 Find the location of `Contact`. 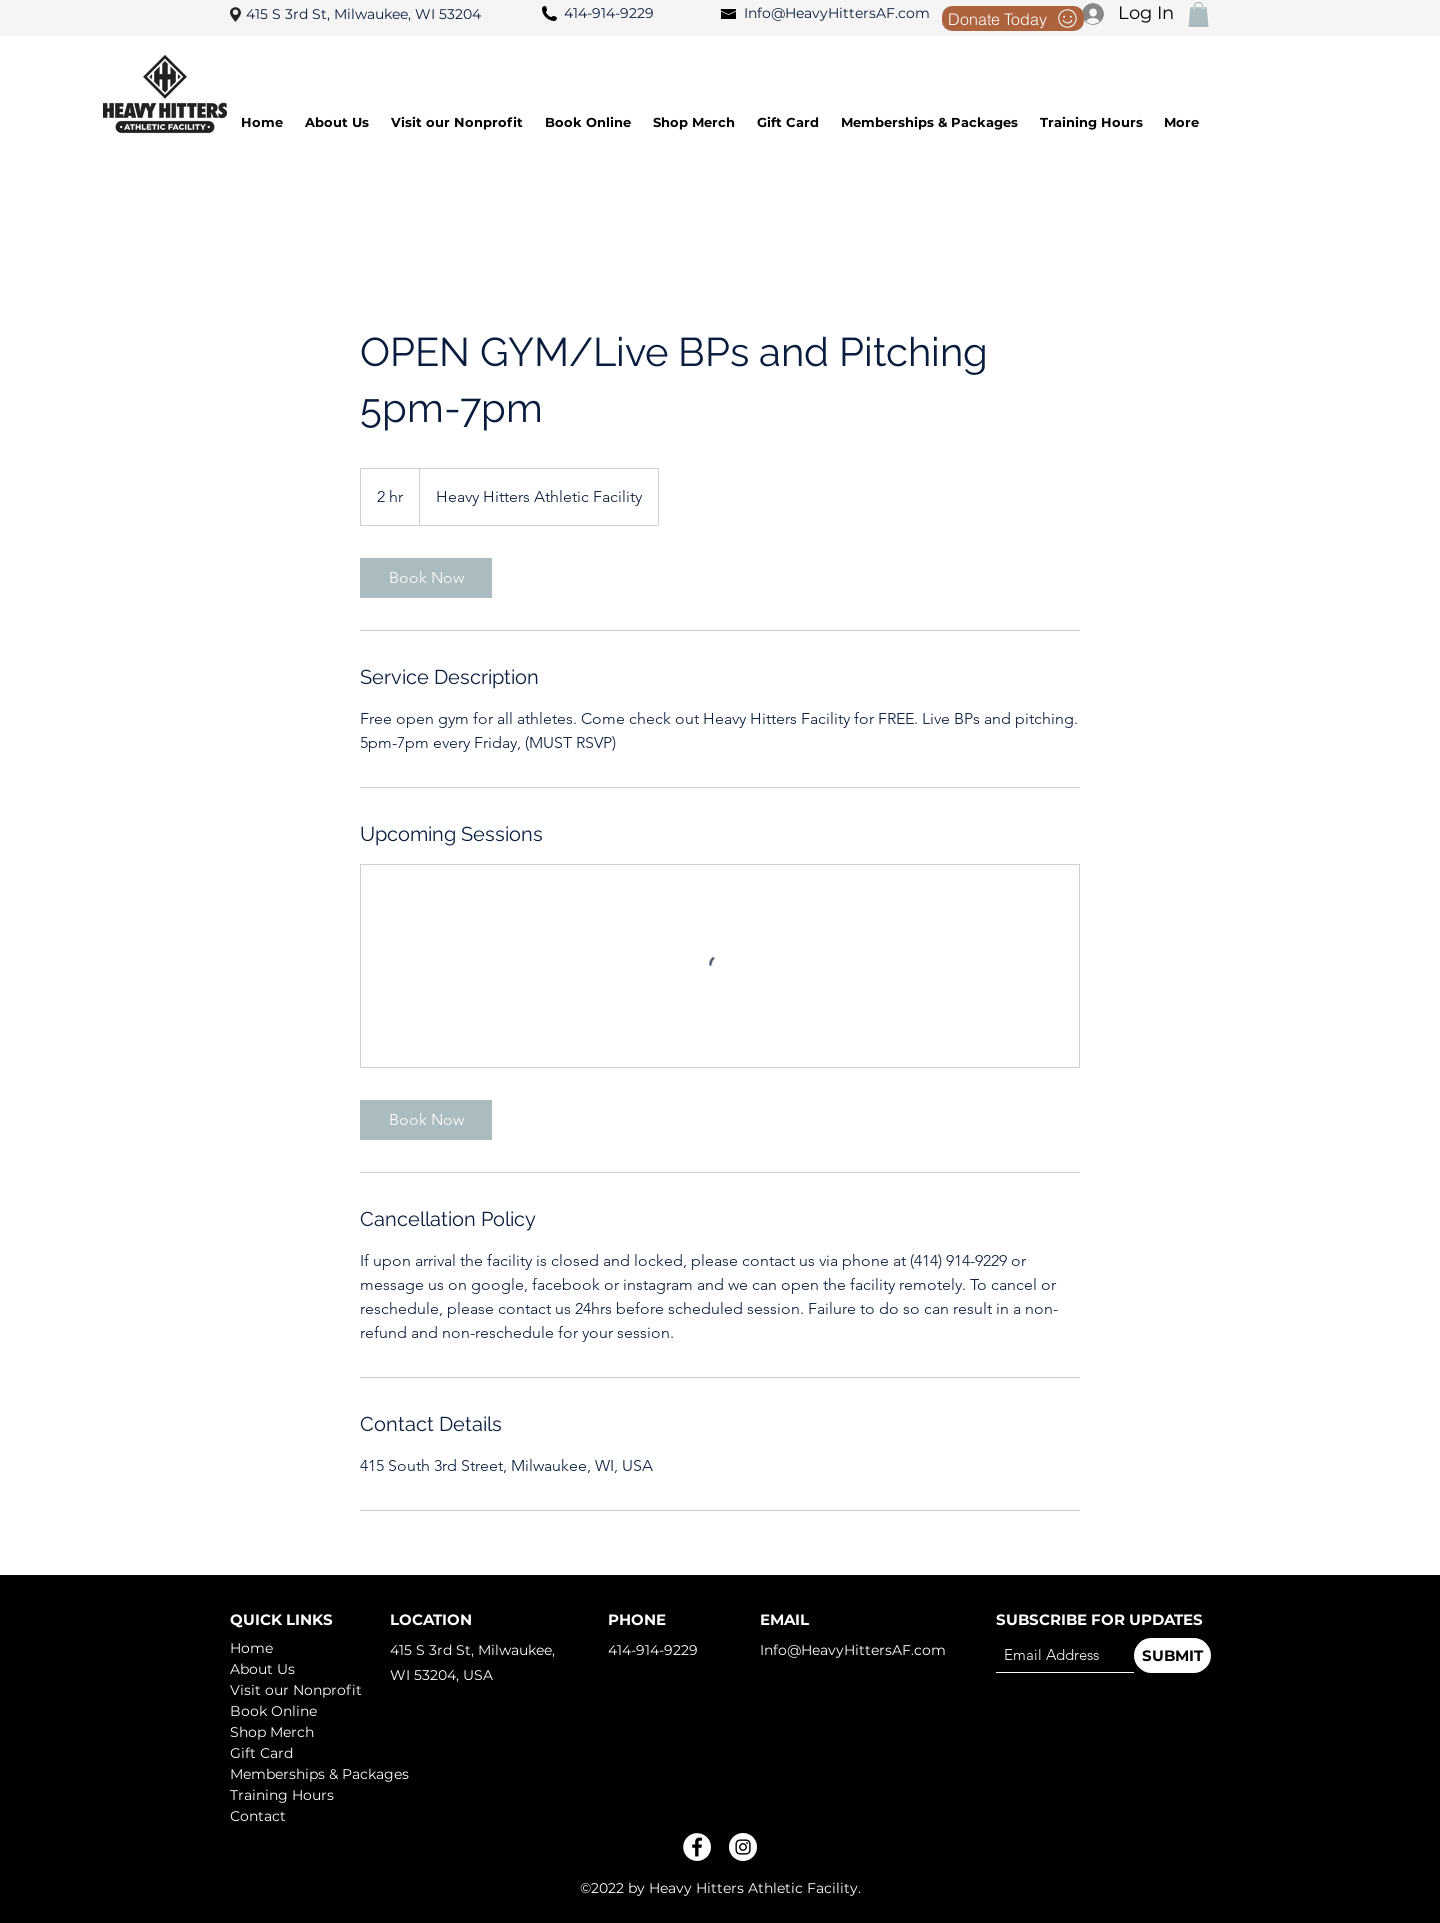

Contact is located at coordinates (258, 1816).